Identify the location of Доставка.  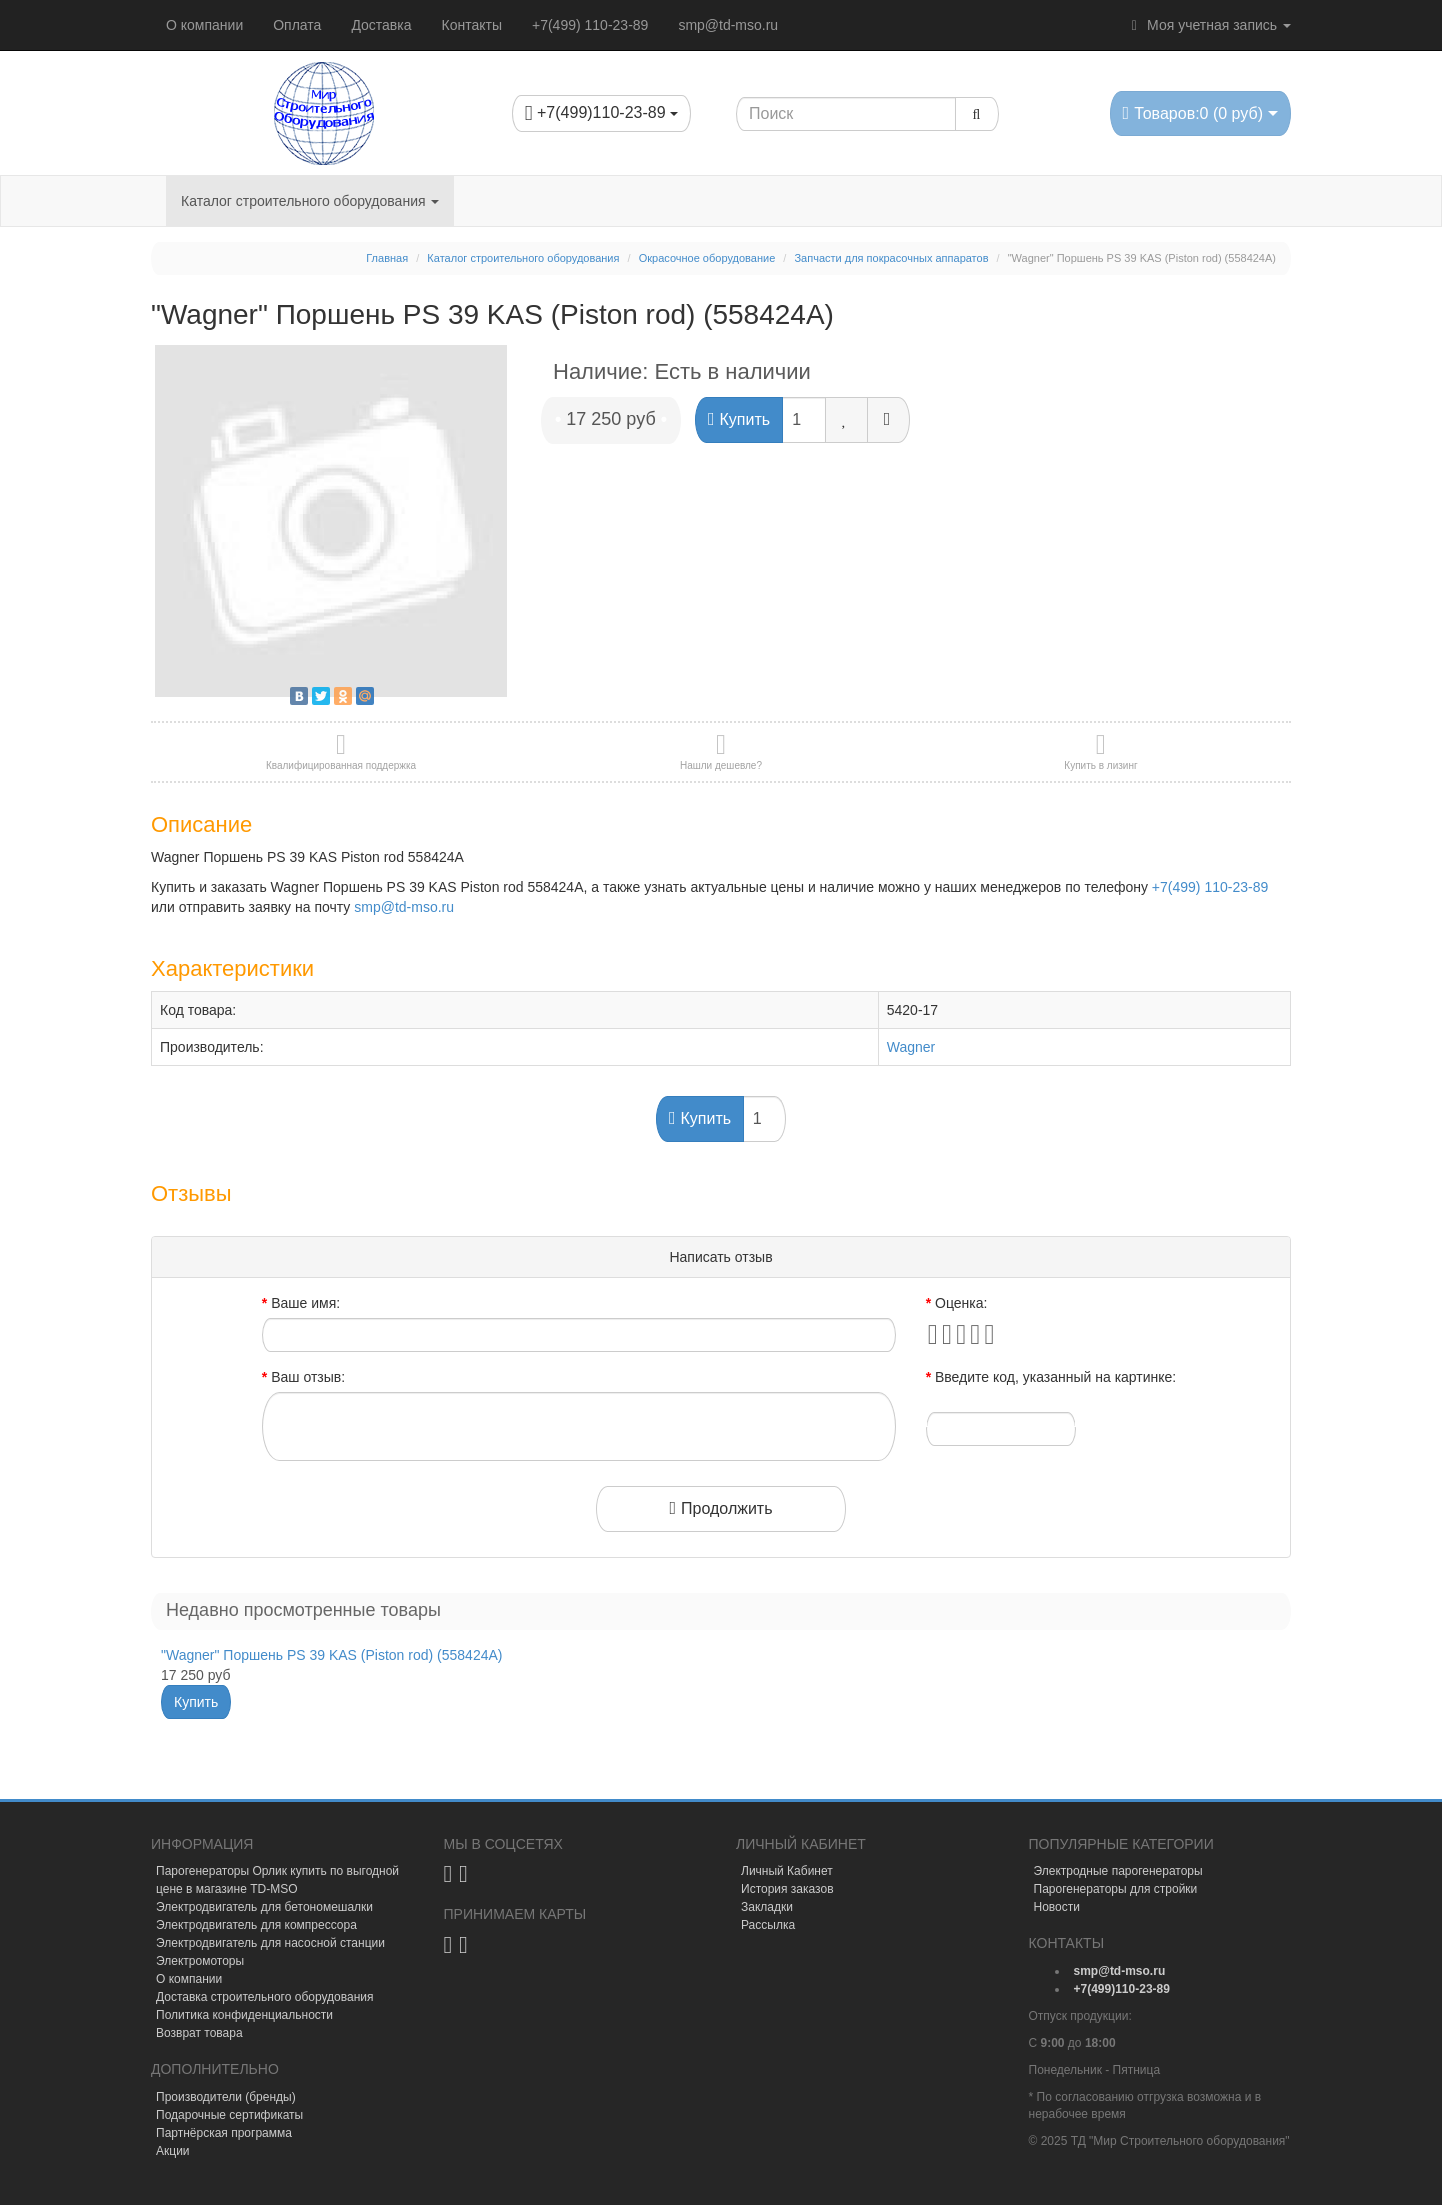
(381, 25).